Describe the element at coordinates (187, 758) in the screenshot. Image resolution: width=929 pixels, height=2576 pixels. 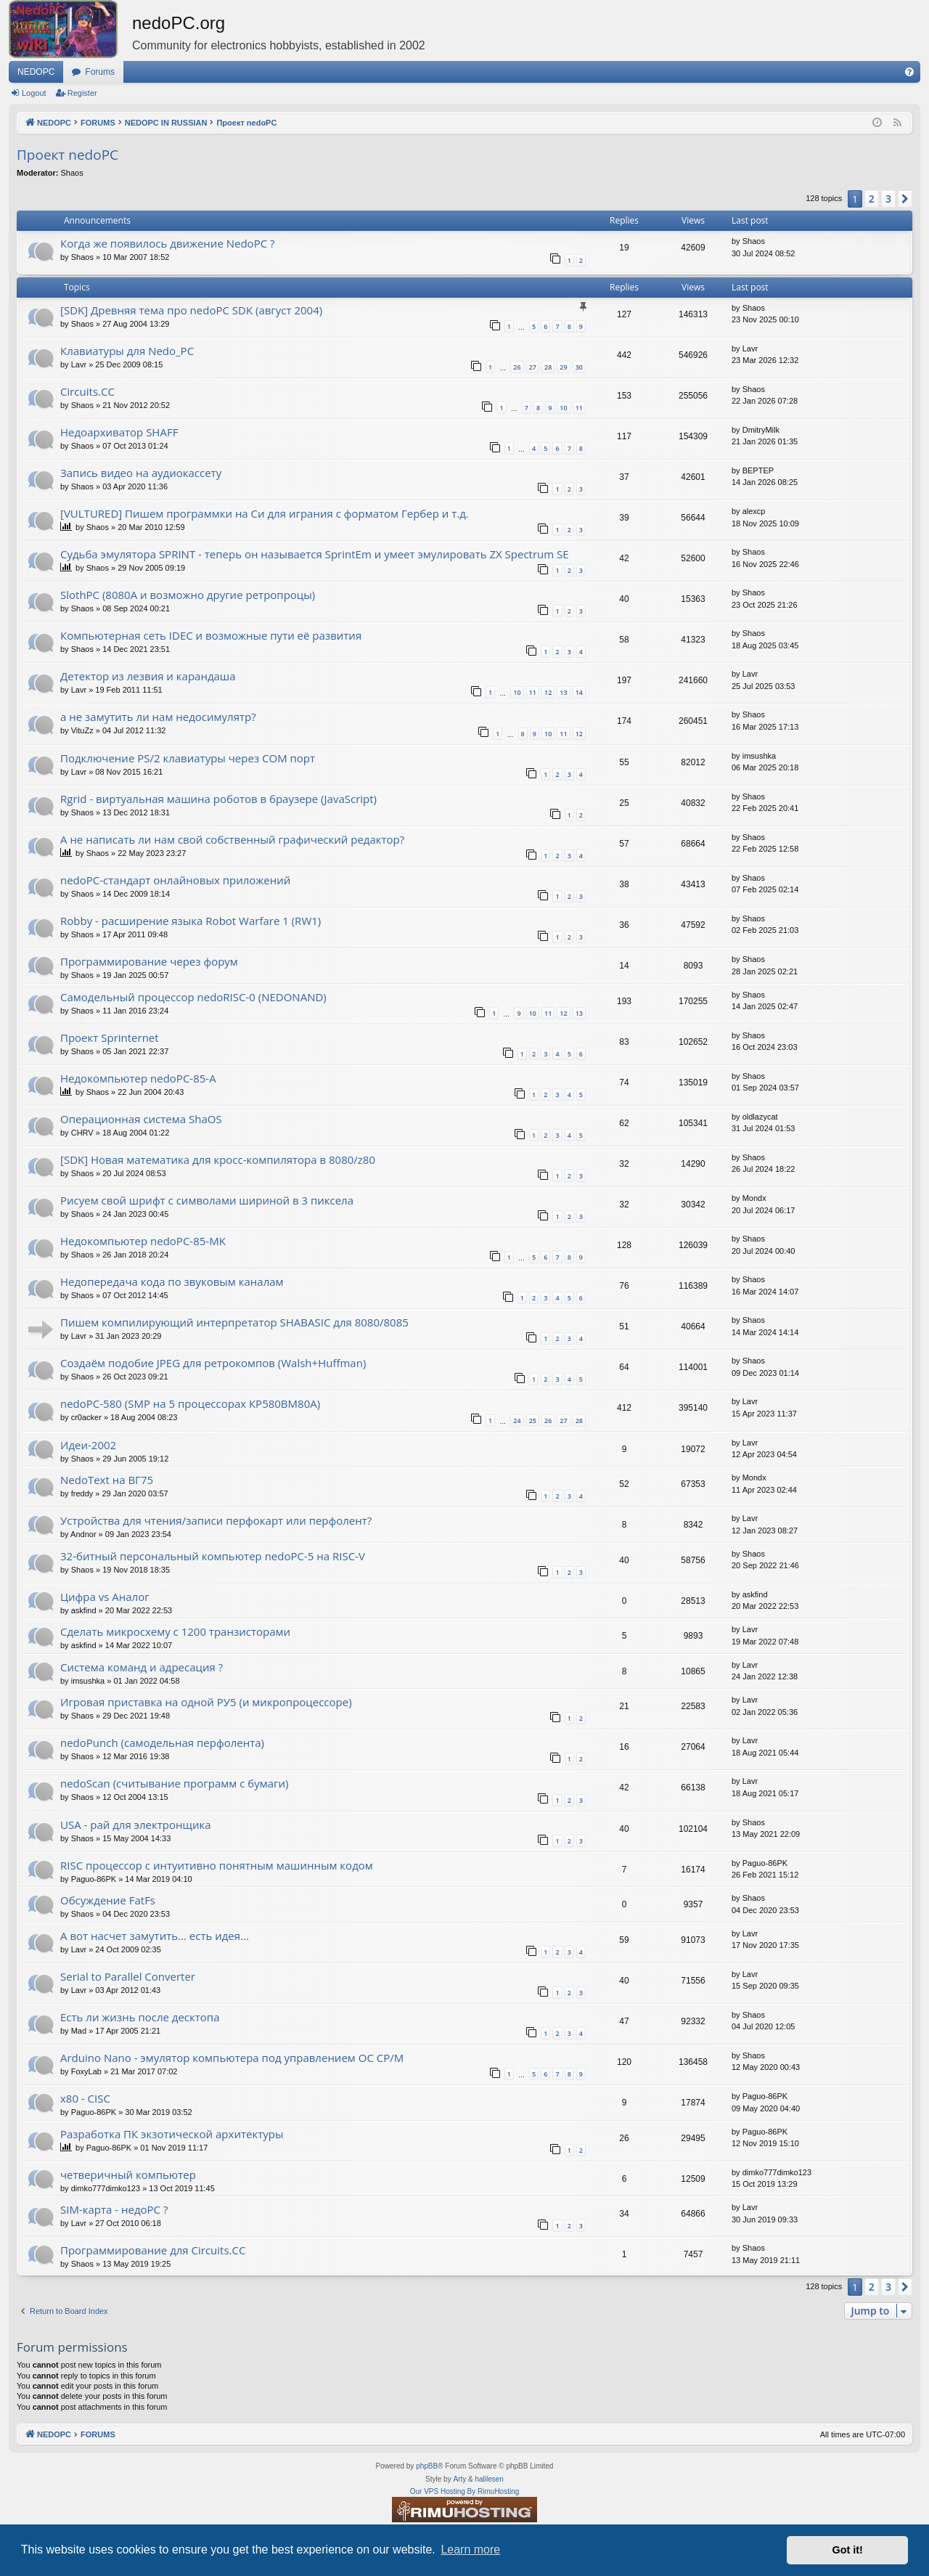
I see `Подключение PS/2 клавиатуры через COM порт` at that location.